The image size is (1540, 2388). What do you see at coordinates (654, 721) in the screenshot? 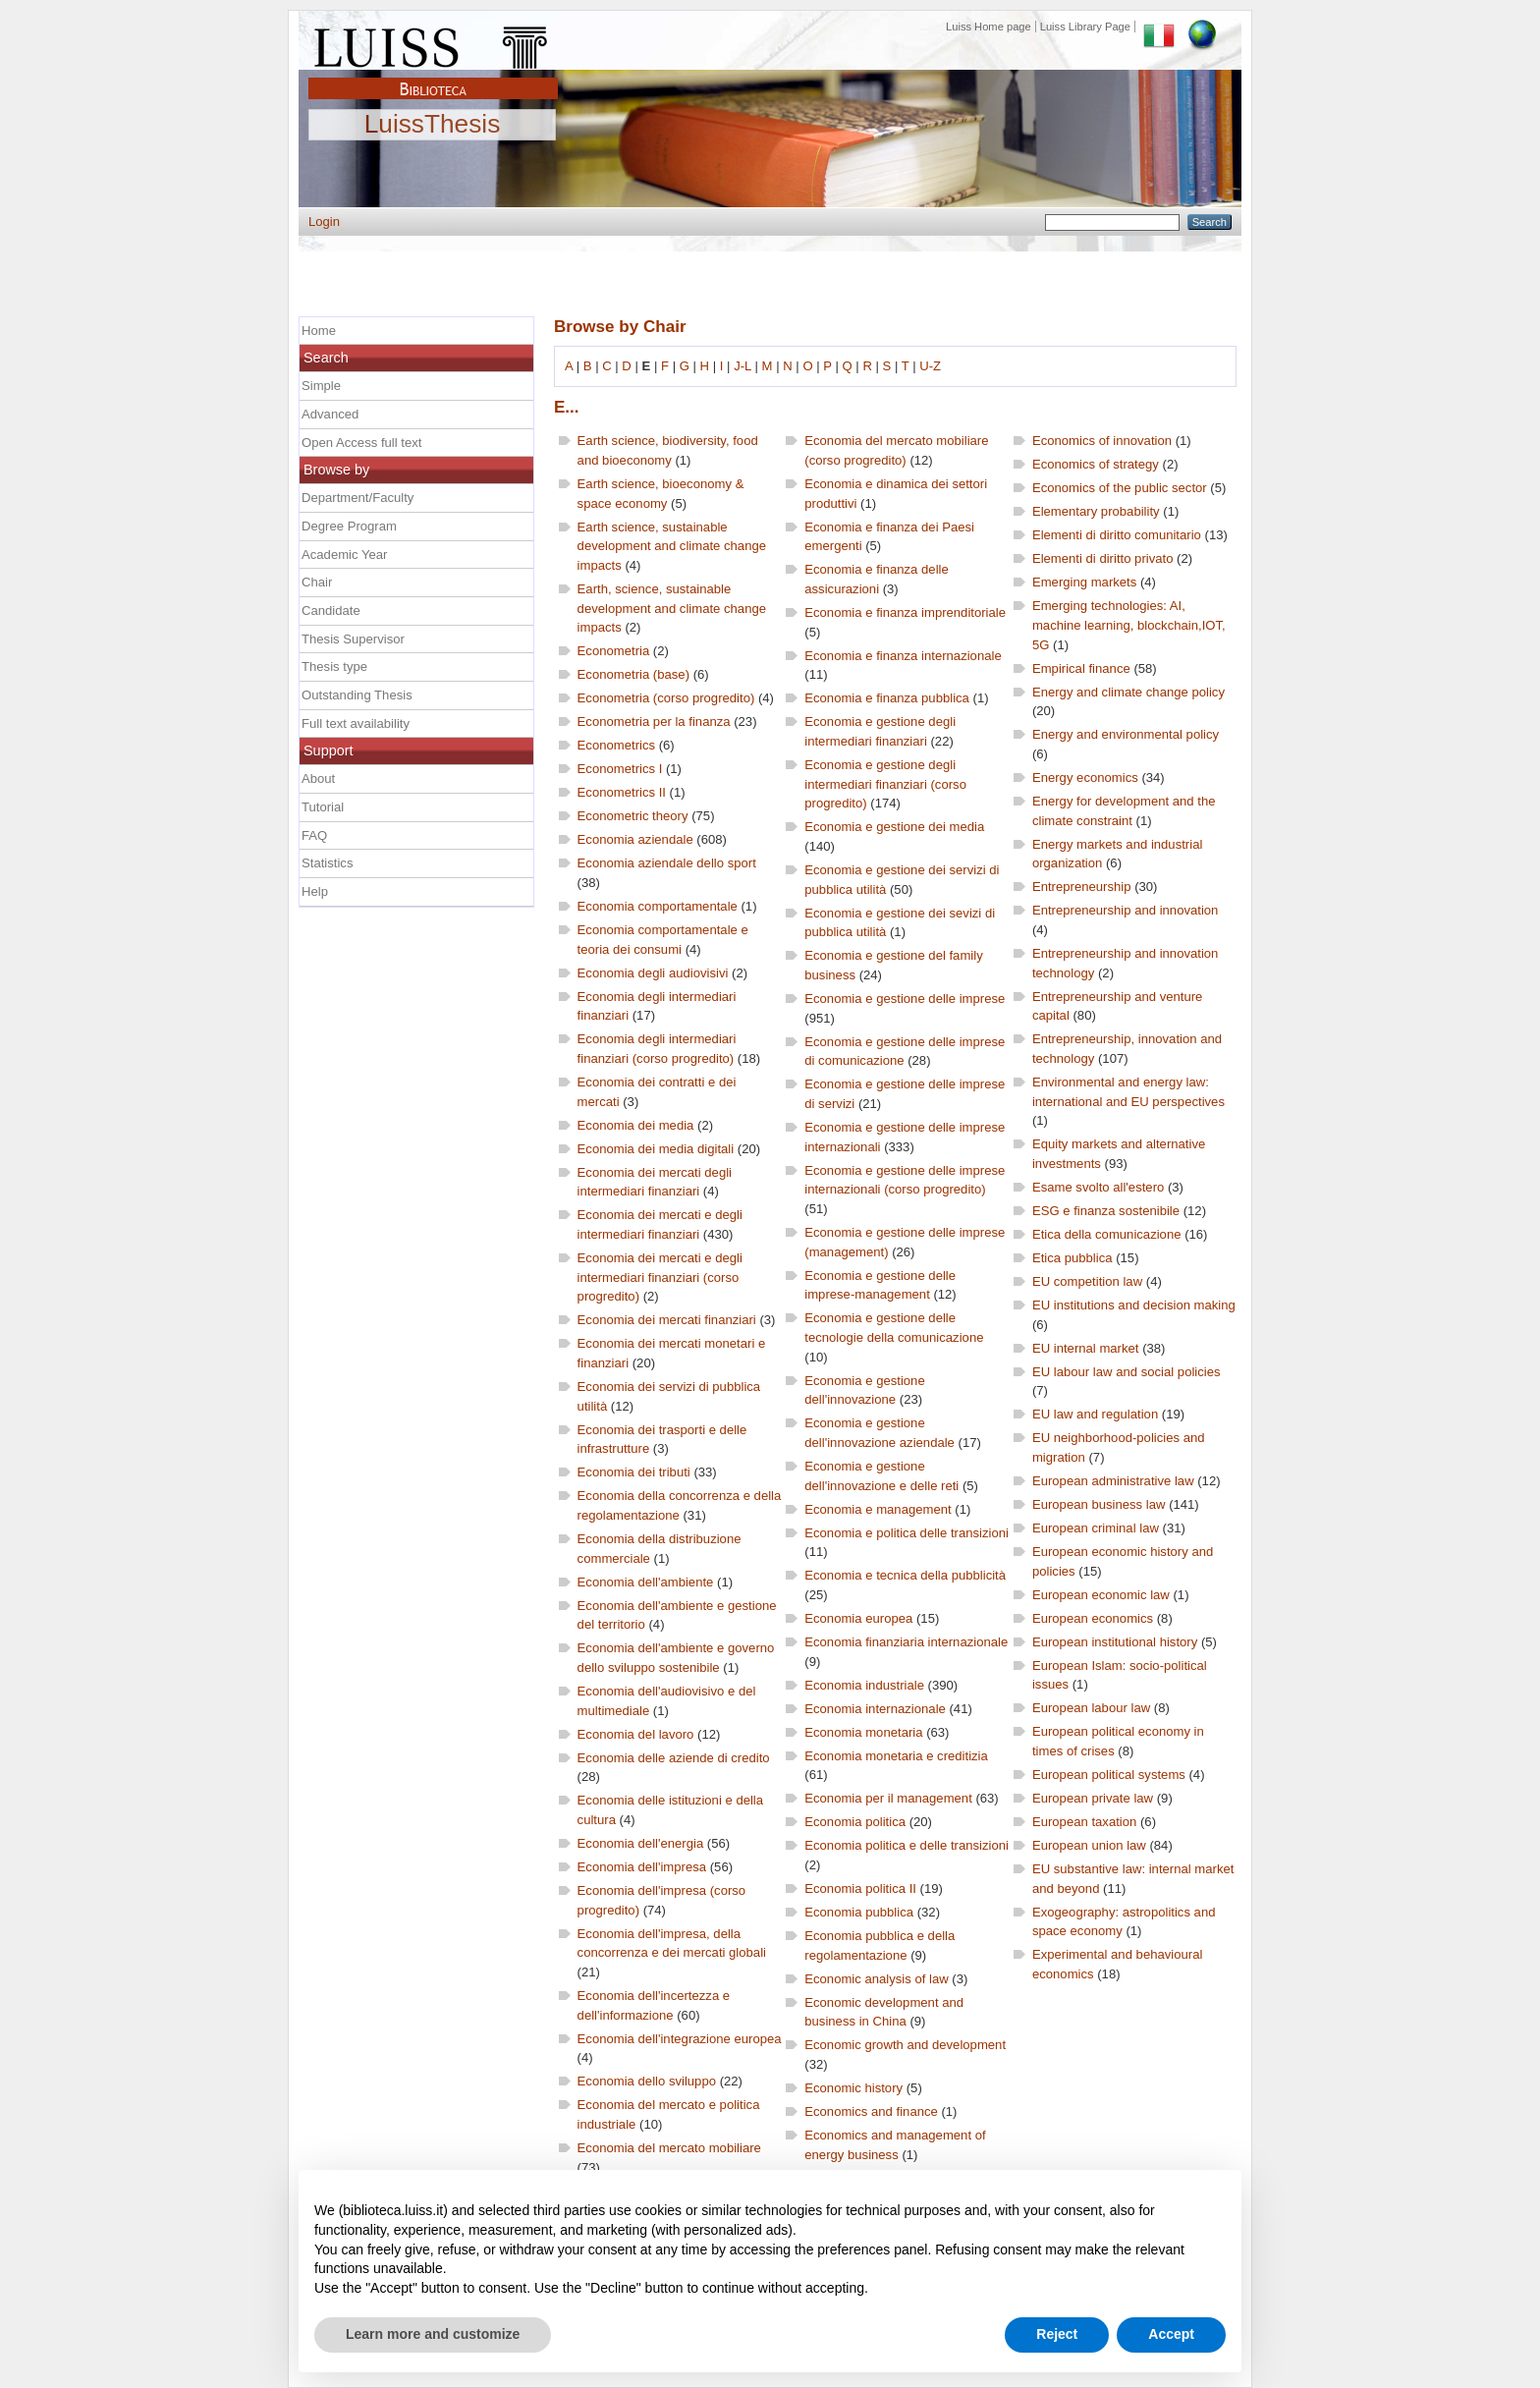
I see `Econometria per la finanza` at bounding box center [654, 721].